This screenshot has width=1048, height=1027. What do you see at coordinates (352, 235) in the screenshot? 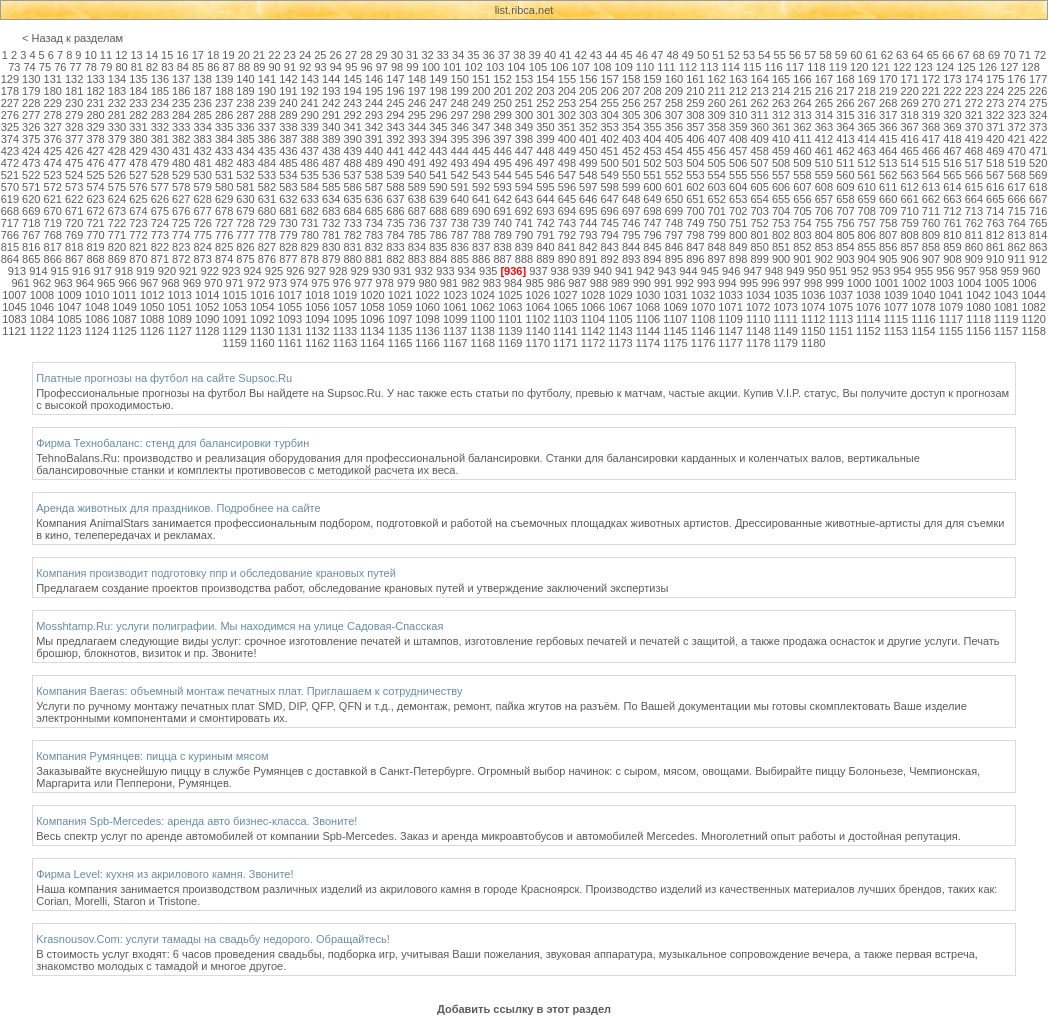
I see `782` at bounding box center [352, 235].